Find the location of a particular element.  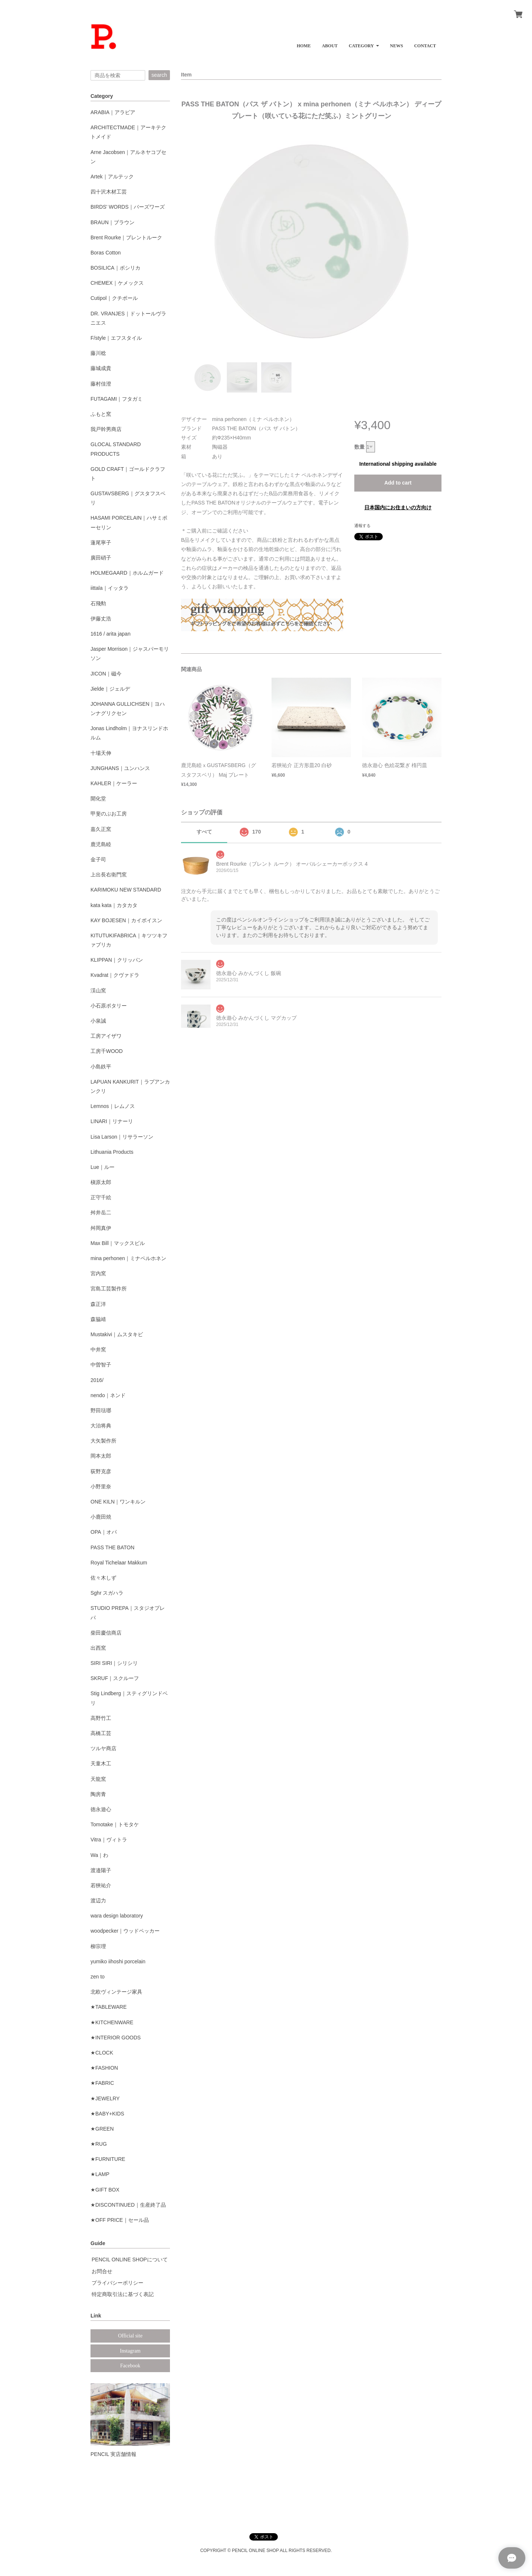

柴田慶信商店 is located at coordinates (106, 1633).